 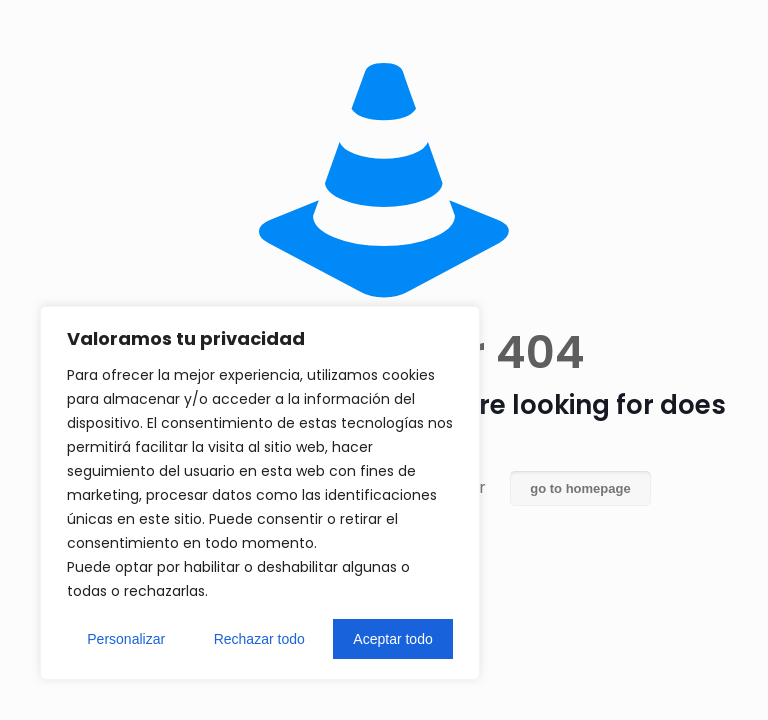 I want to click on Personalizar, so click(x=126, y=639).